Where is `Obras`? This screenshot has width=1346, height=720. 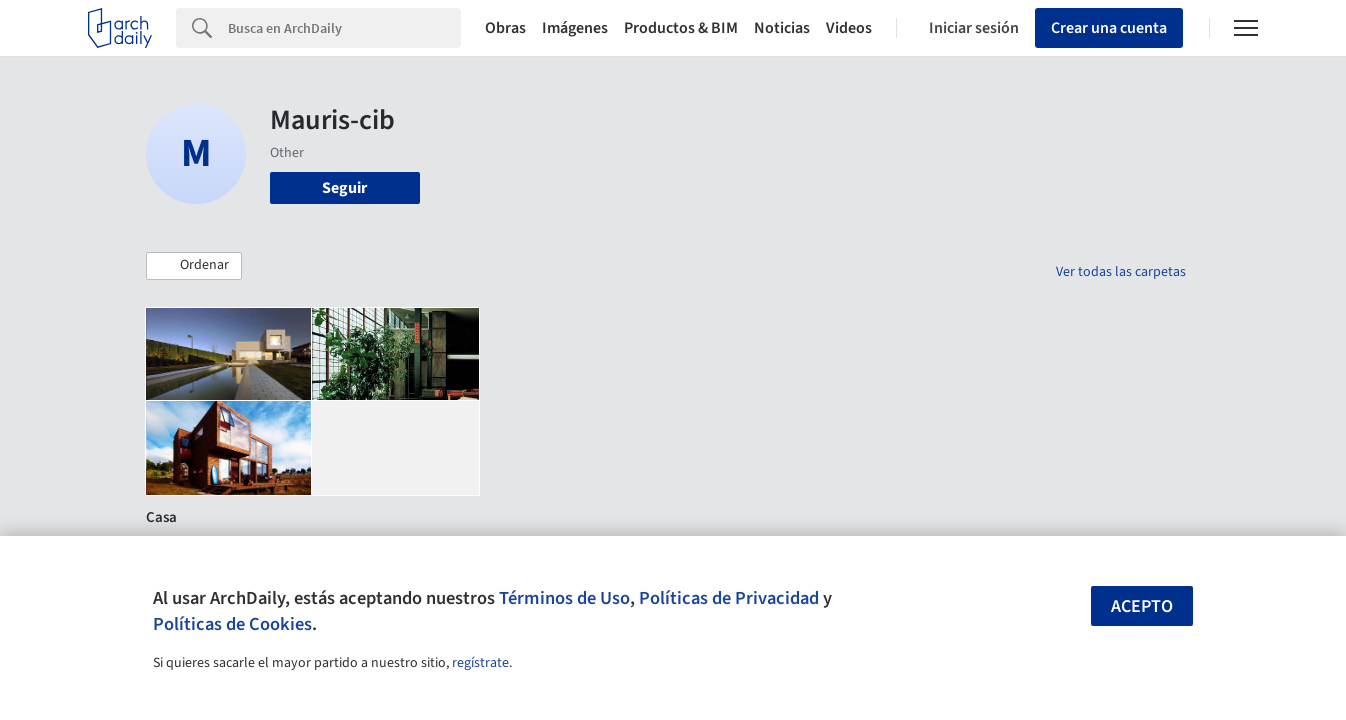 Obras is located at coordinates (505, 28).